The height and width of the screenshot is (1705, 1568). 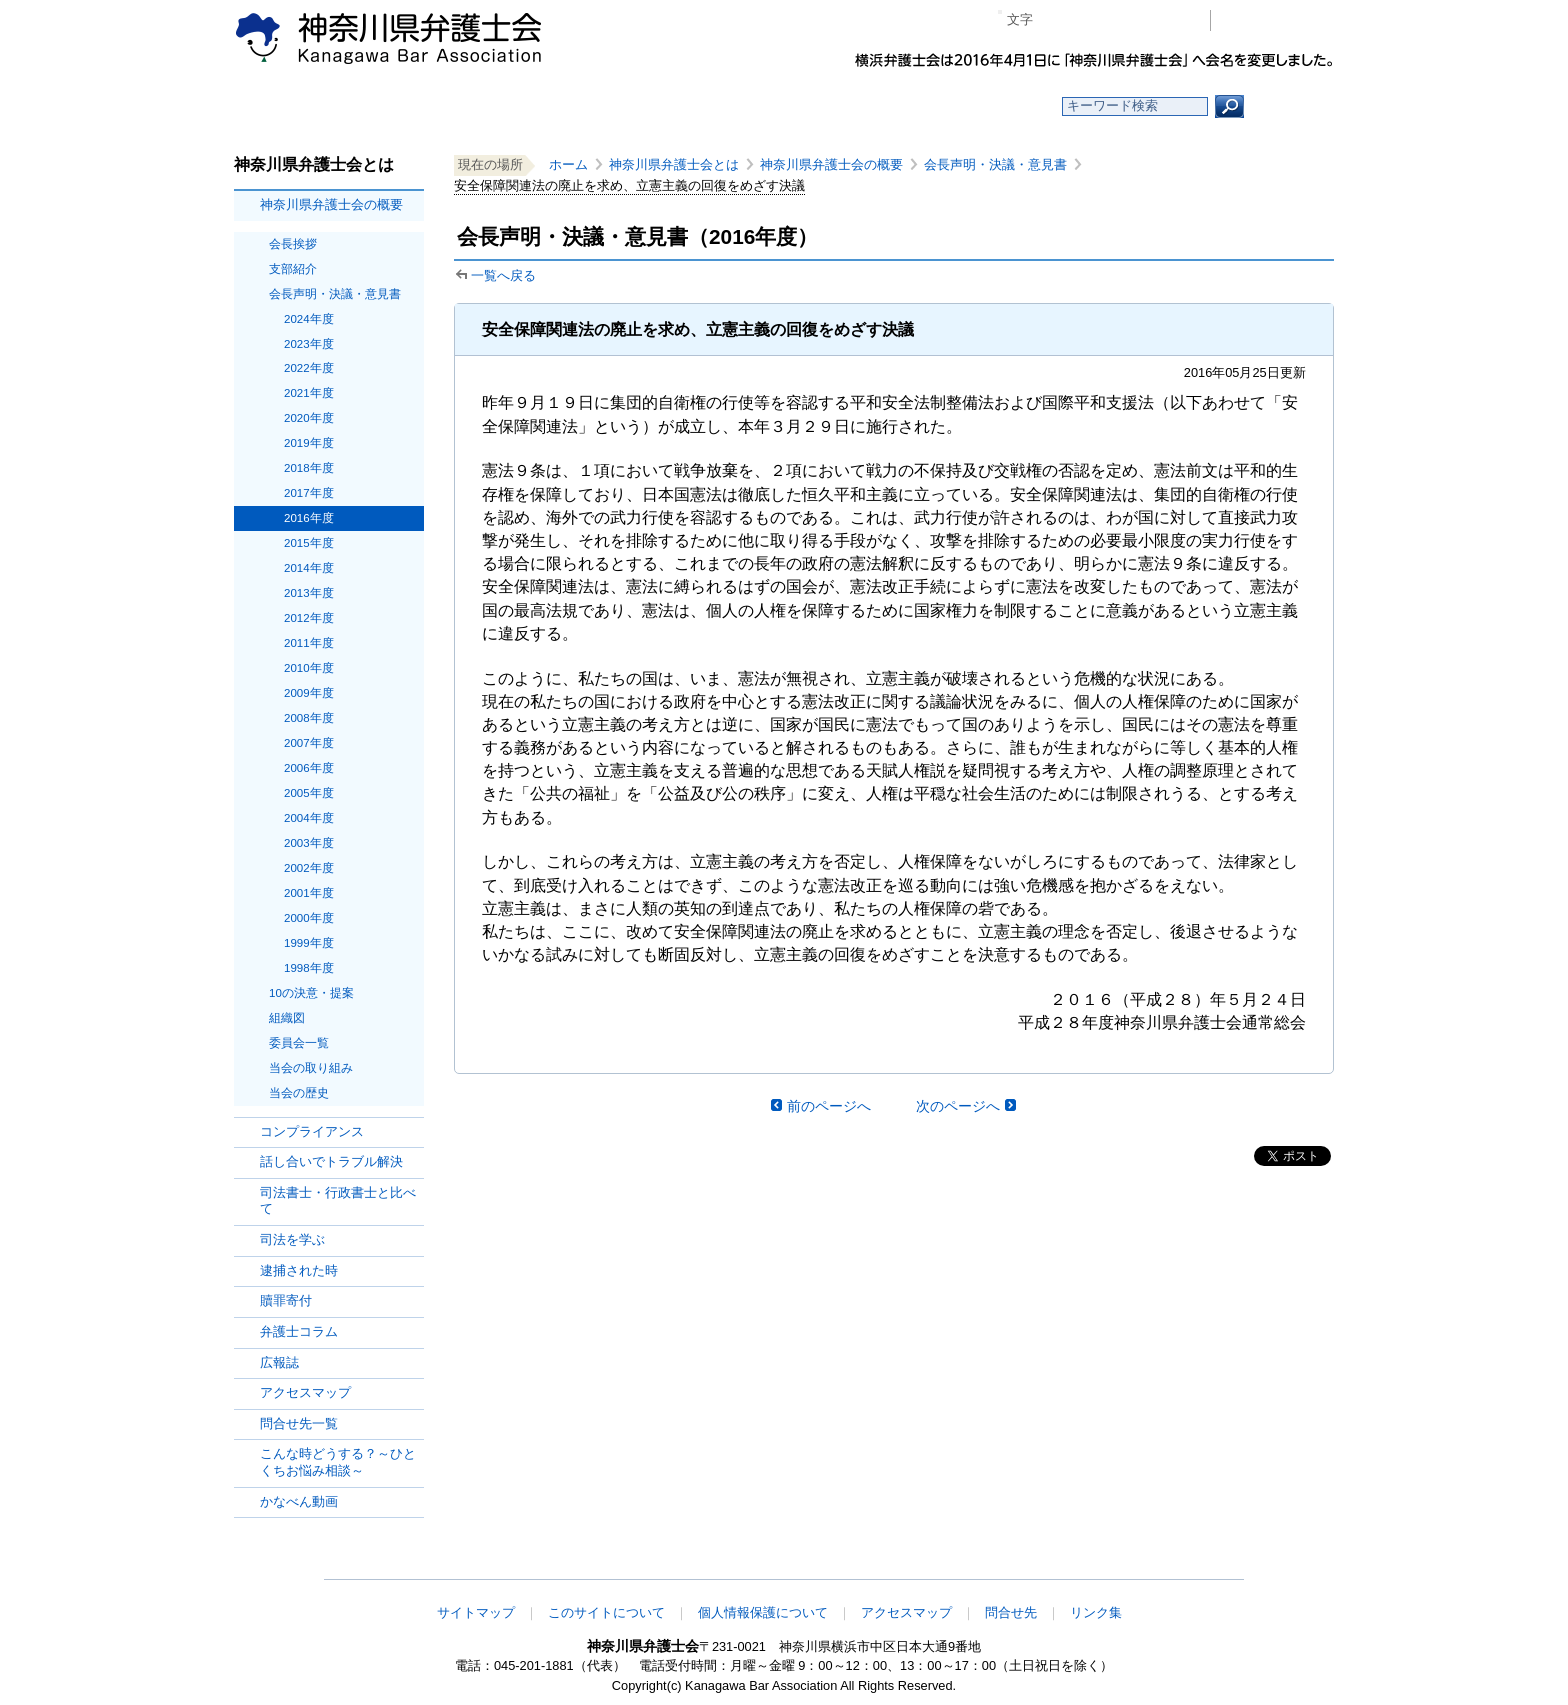 I want to click on 問合せ先一覧, so click(x=299, y=1423).